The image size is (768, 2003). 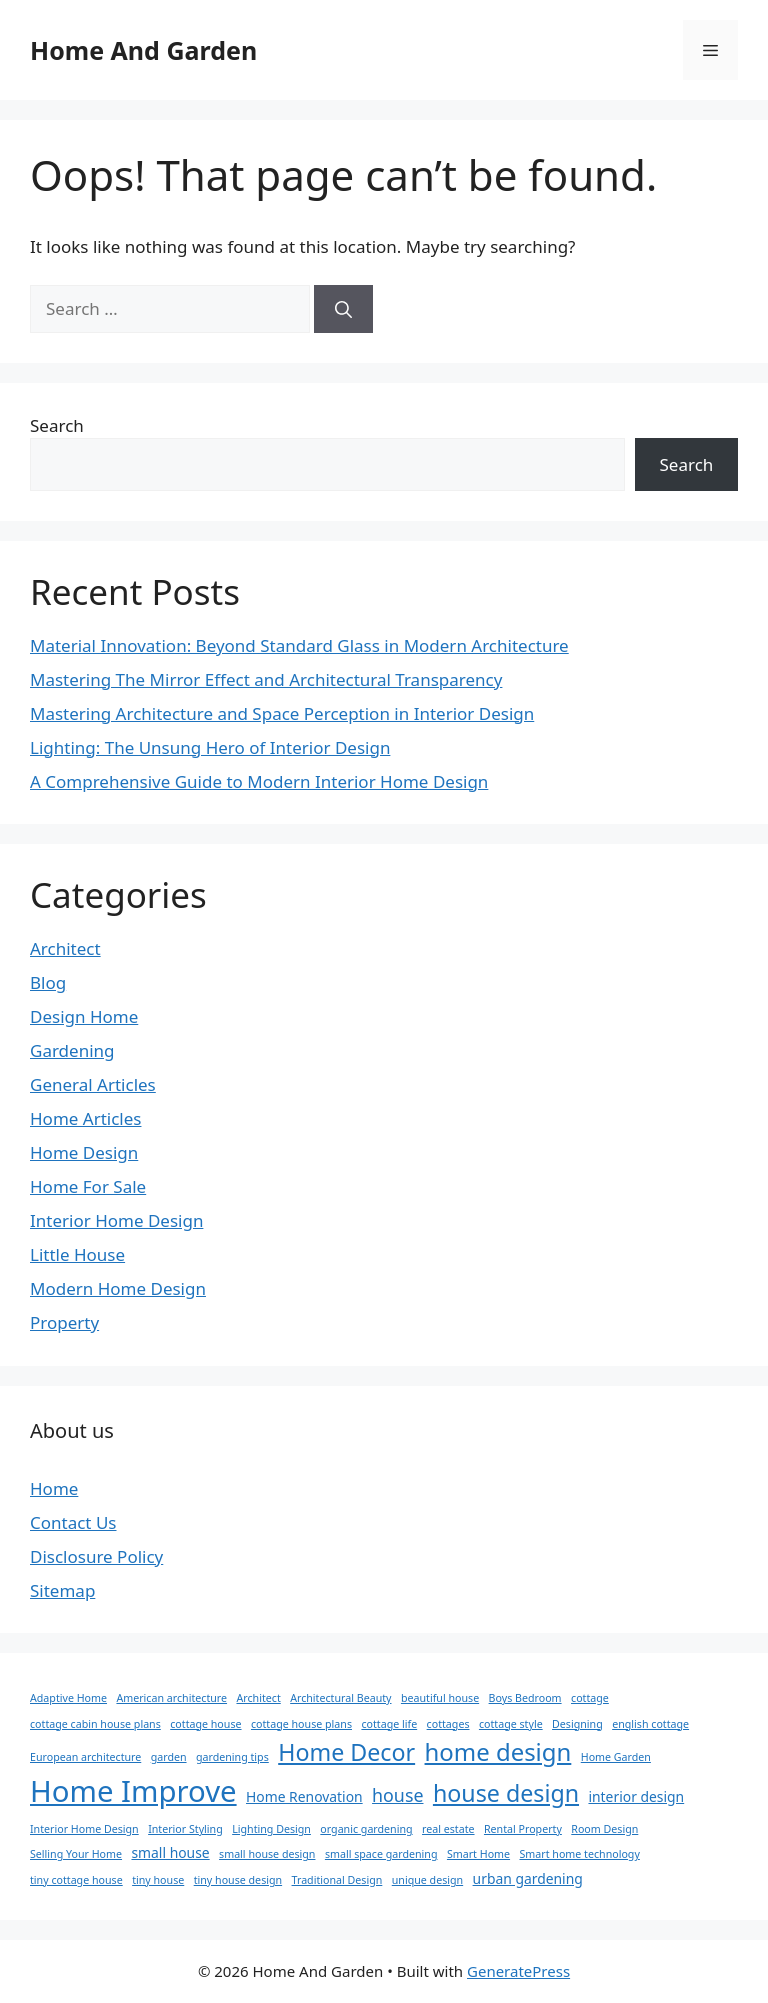 What do you see at coordinates (523, 1829) in the screenshot?
I see `Rental Property [Rental Property (1 item)]` at bounding box center [523, 1829].